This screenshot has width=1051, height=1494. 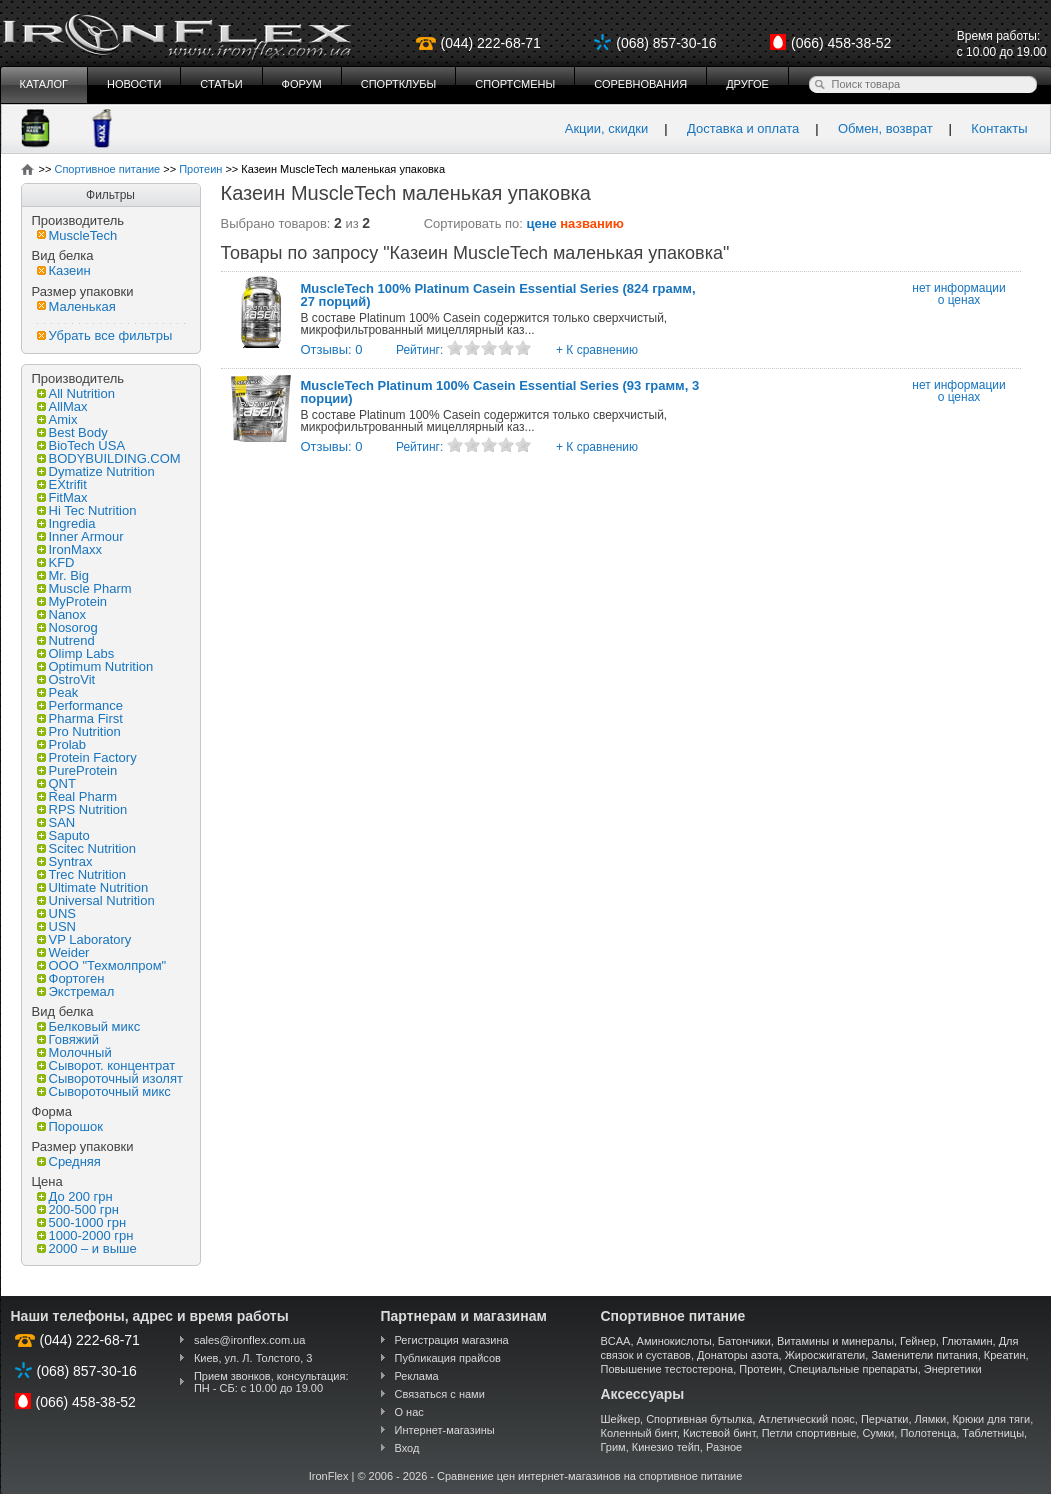 I want to click on Жиросжигатели, so click(x=825, y=1355).